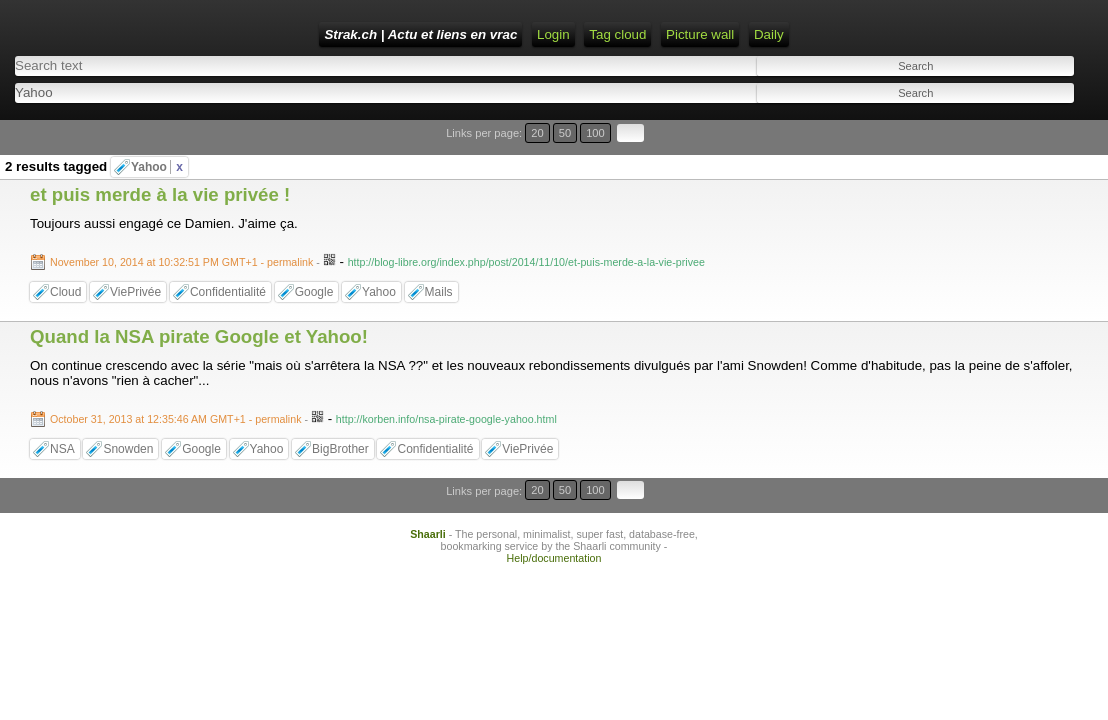  What do you see at coordinates (554, 497) in the screenshot?
I see `Help/documentation` at bounding box center [554, 497].